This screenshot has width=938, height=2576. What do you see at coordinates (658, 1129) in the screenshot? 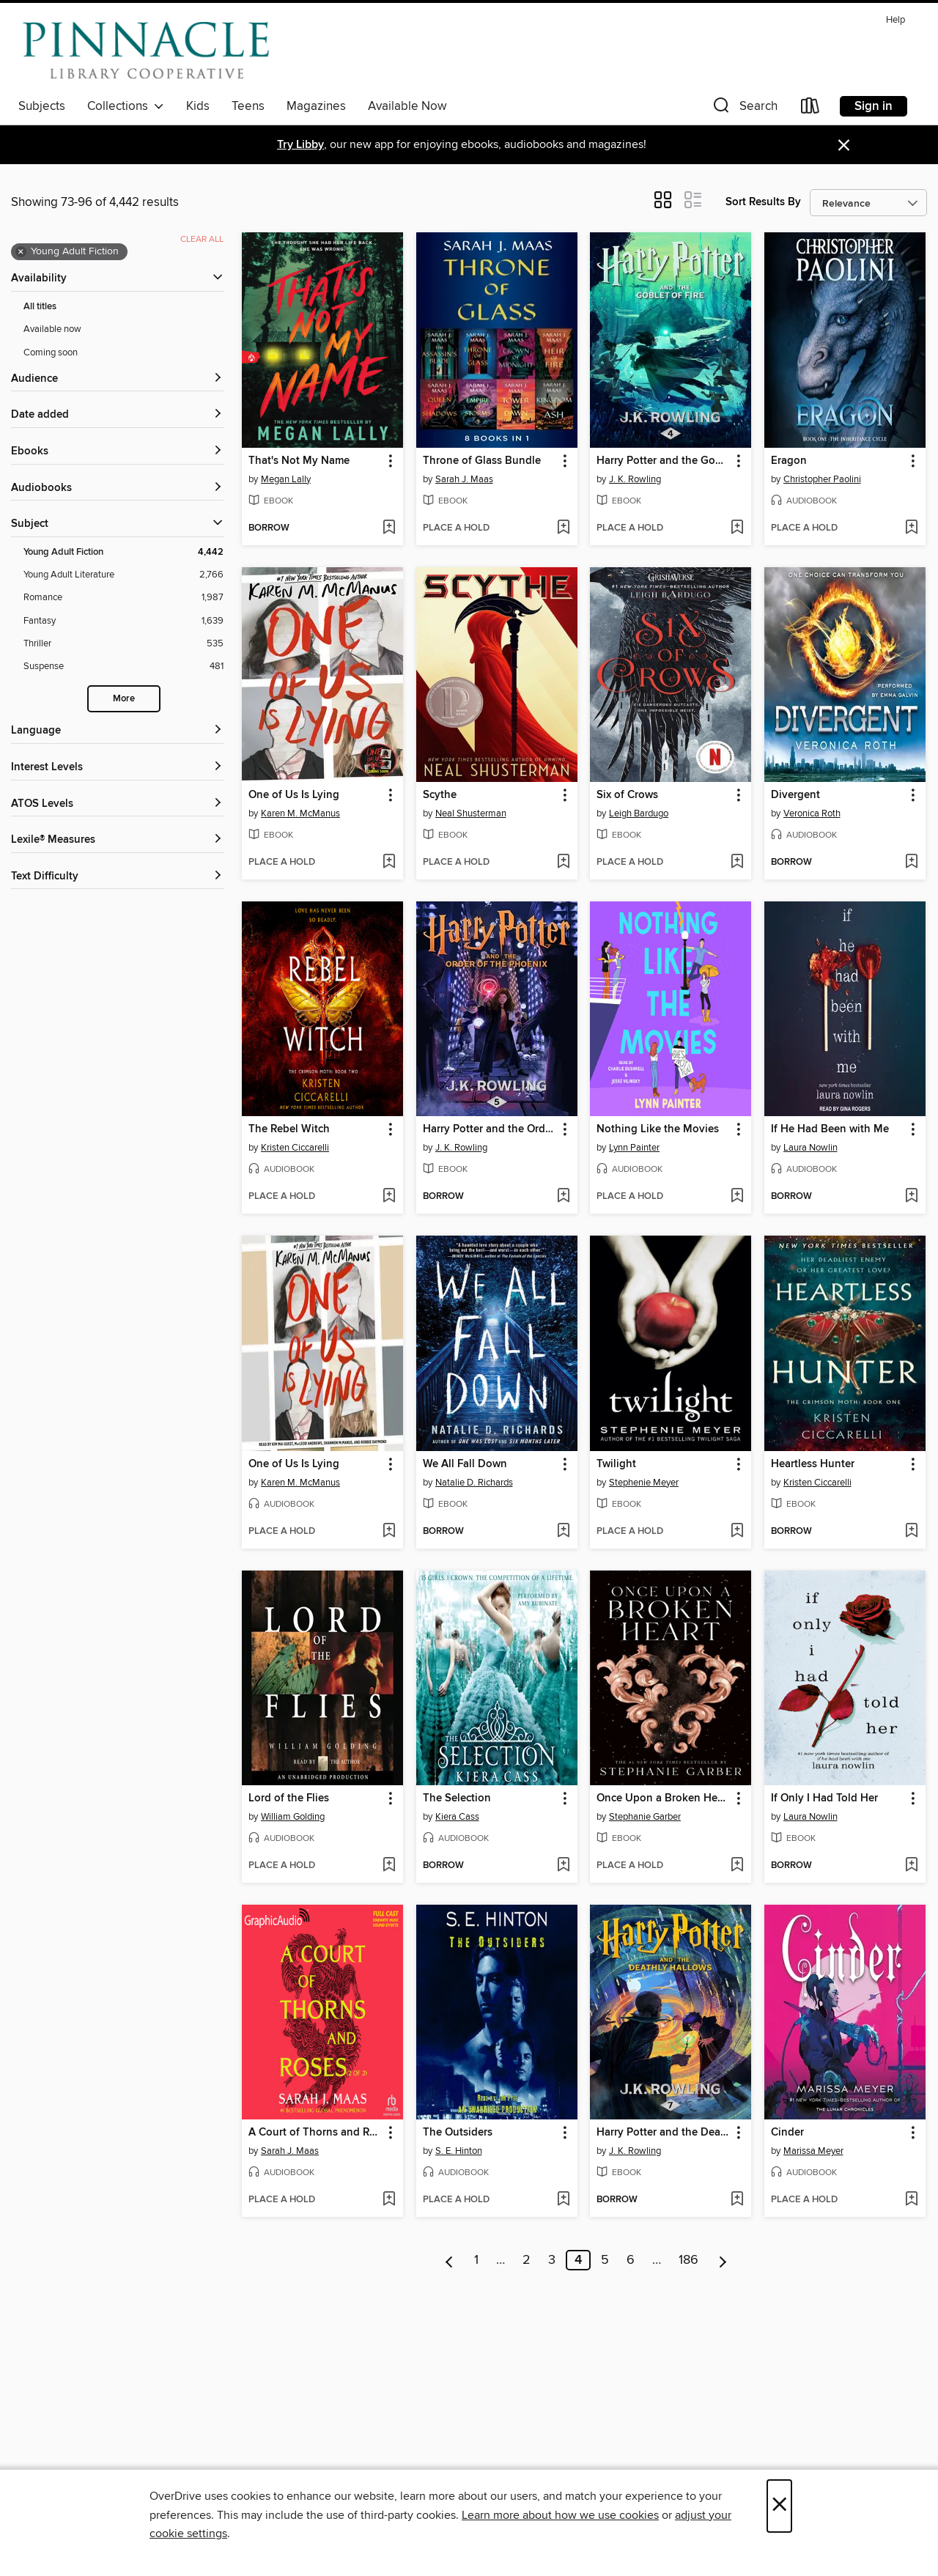
I see `Nothing Like the Movies [link]` at bounding box center [658, 1129].